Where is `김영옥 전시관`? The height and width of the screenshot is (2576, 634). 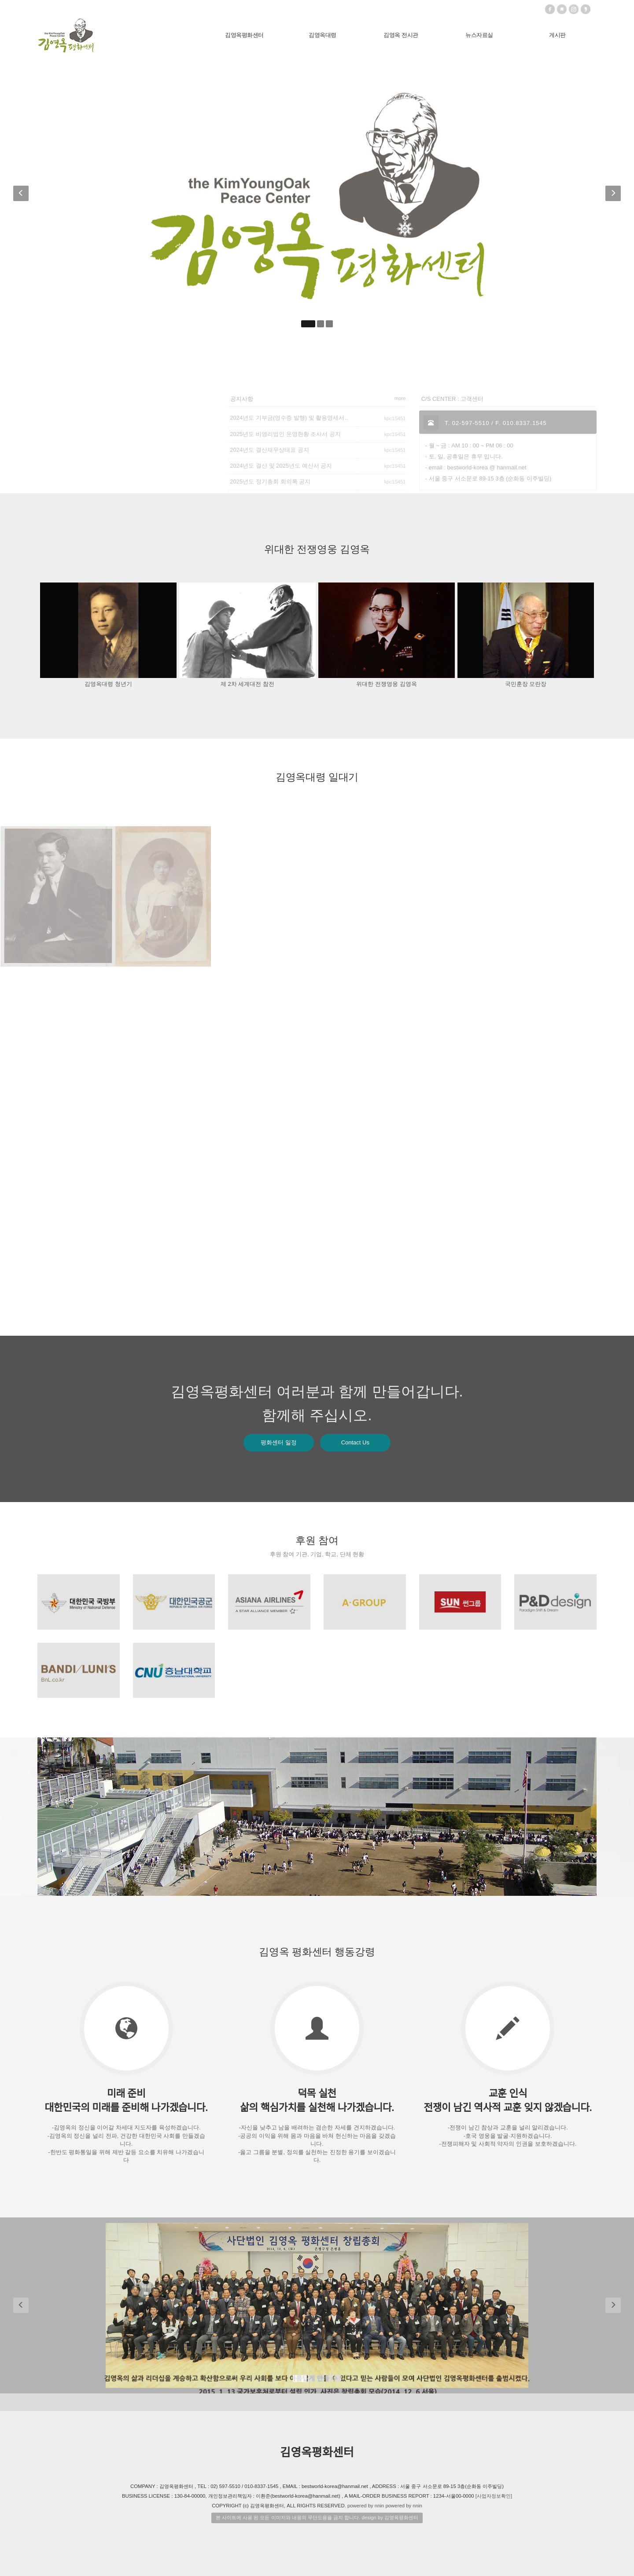 김영옥 전시관 is located at coordinates (400, 35).